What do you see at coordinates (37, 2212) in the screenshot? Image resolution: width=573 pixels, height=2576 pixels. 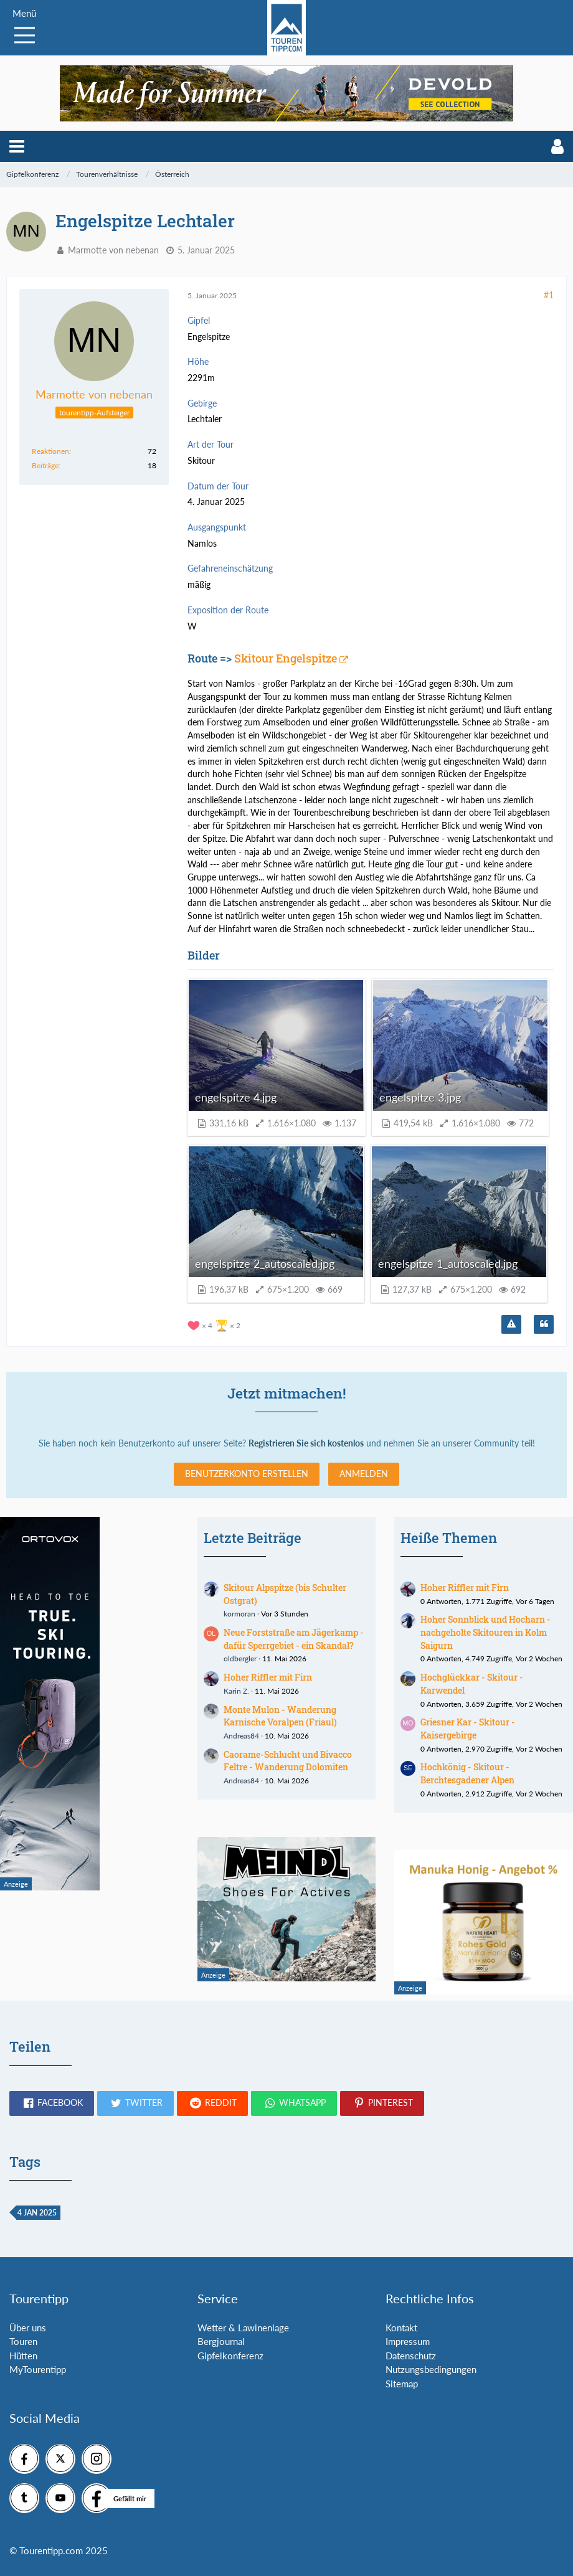 I see `4 Jan 2025 [Themen mit dem Tag „4 Jan 2025“]` at bounding box center [37, 2212].